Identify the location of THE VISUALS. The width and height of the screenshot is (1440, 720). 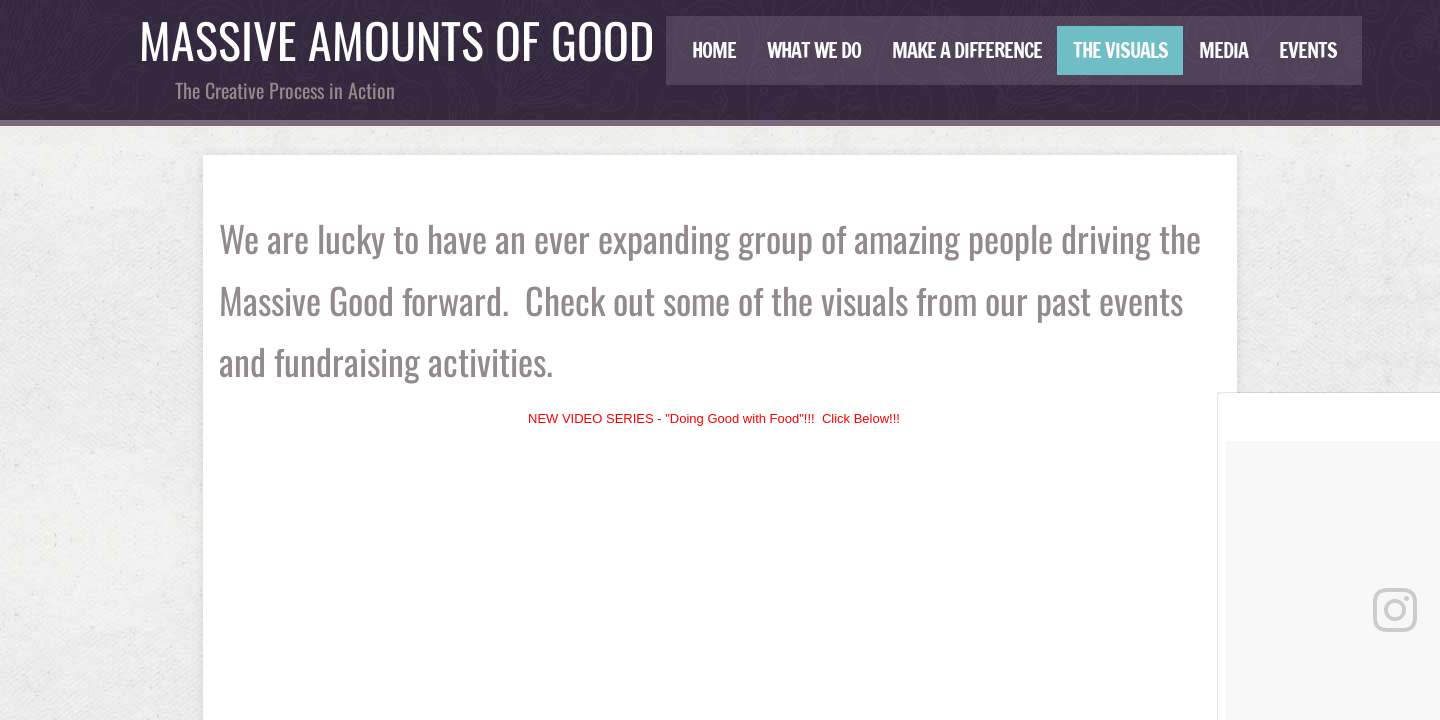
(1120, 50).